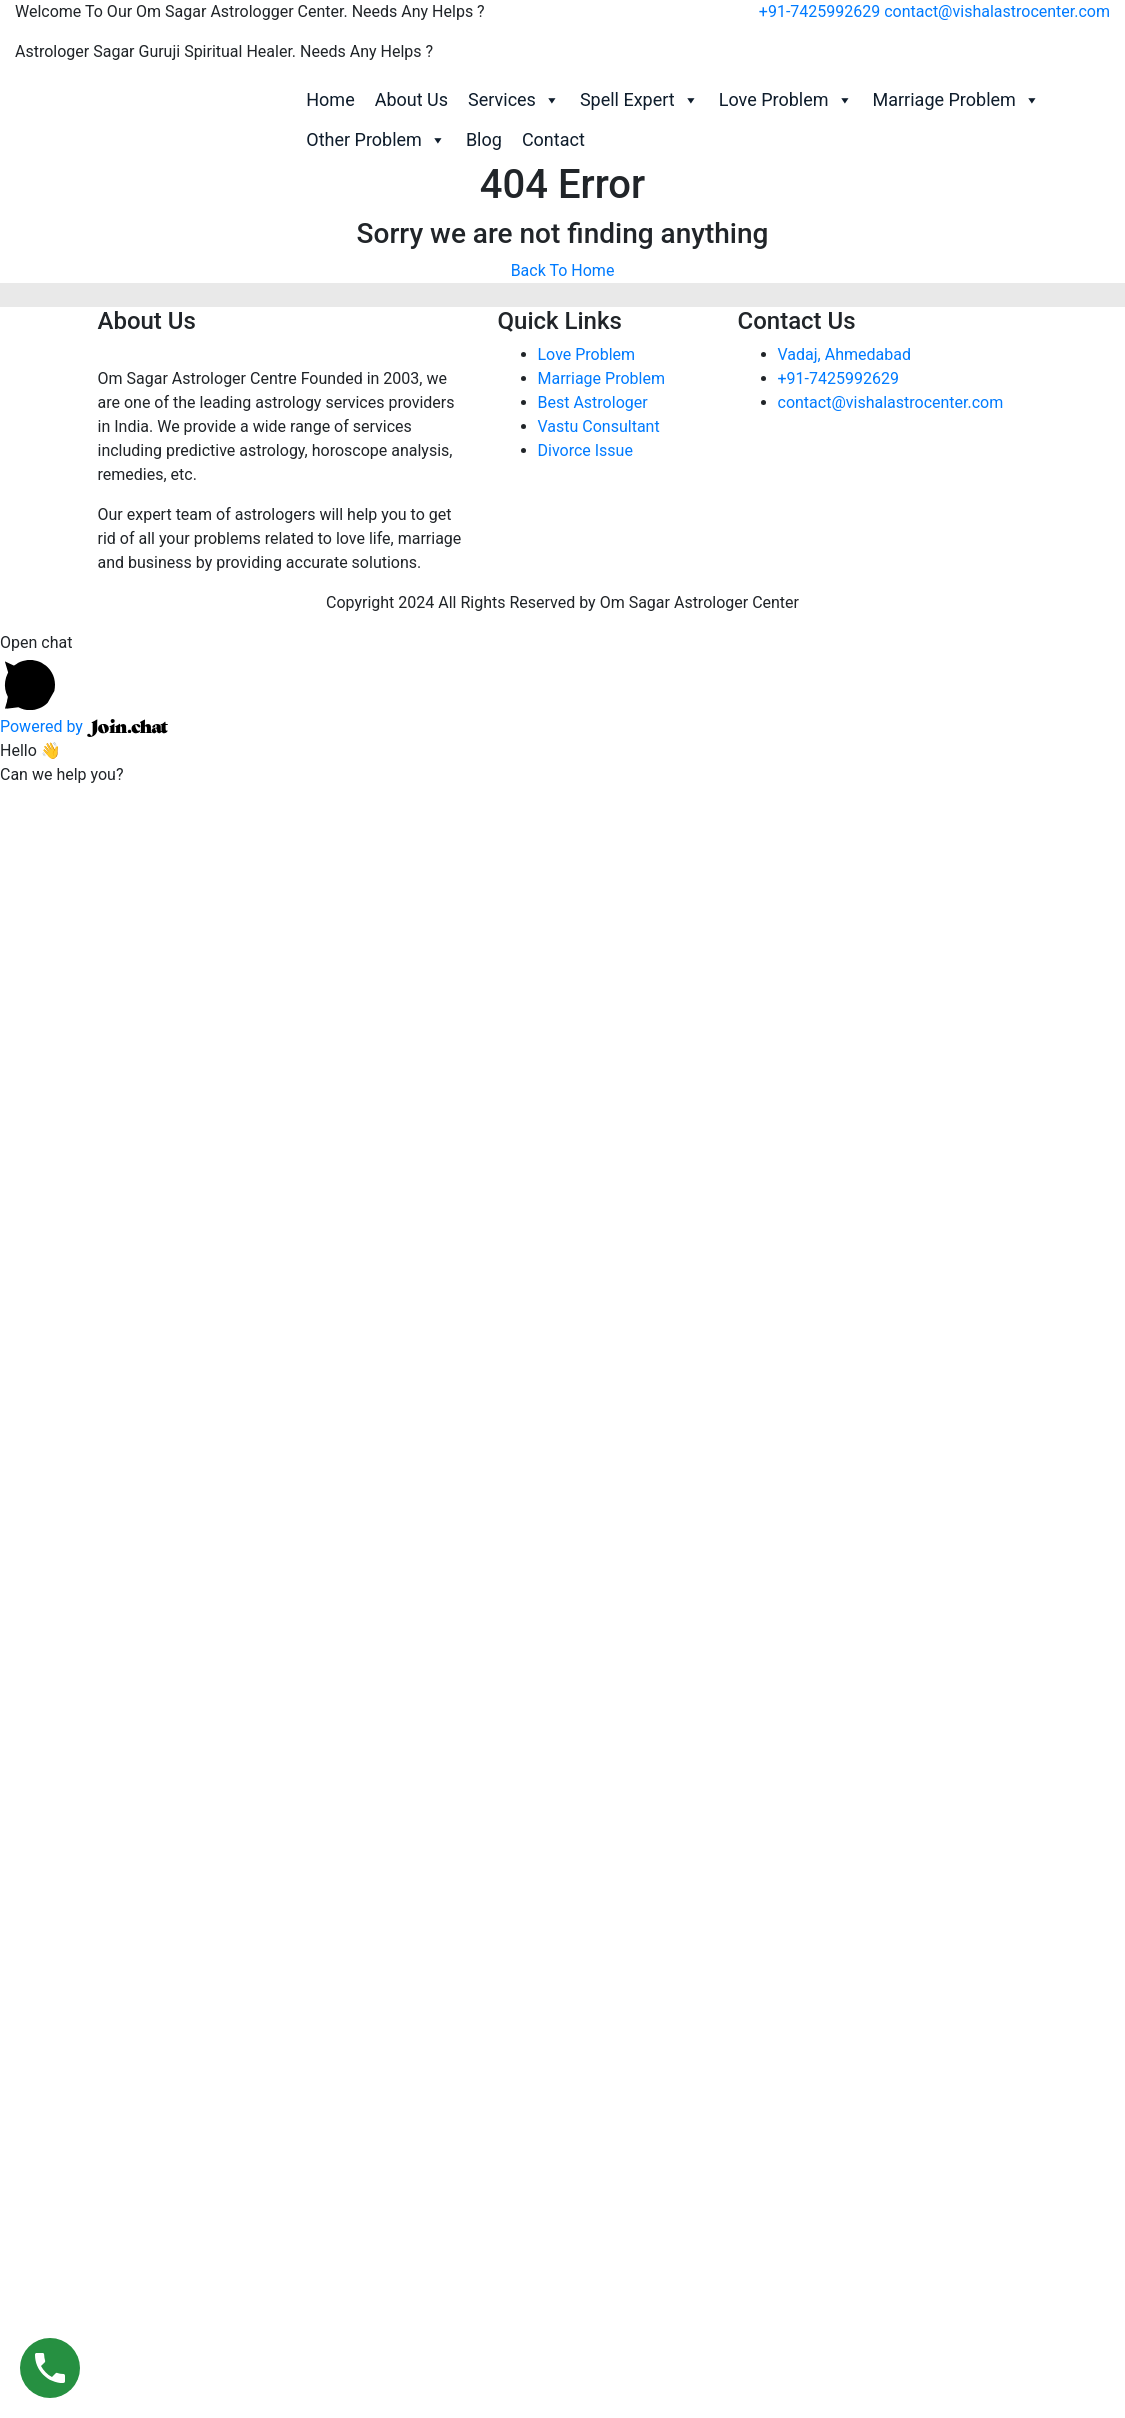 This screenshot has height=2418, width=1125. What do you see at coordinates (563, 270) in the screenshot?
I see `Back To Home` at bounding box center [563, 270].